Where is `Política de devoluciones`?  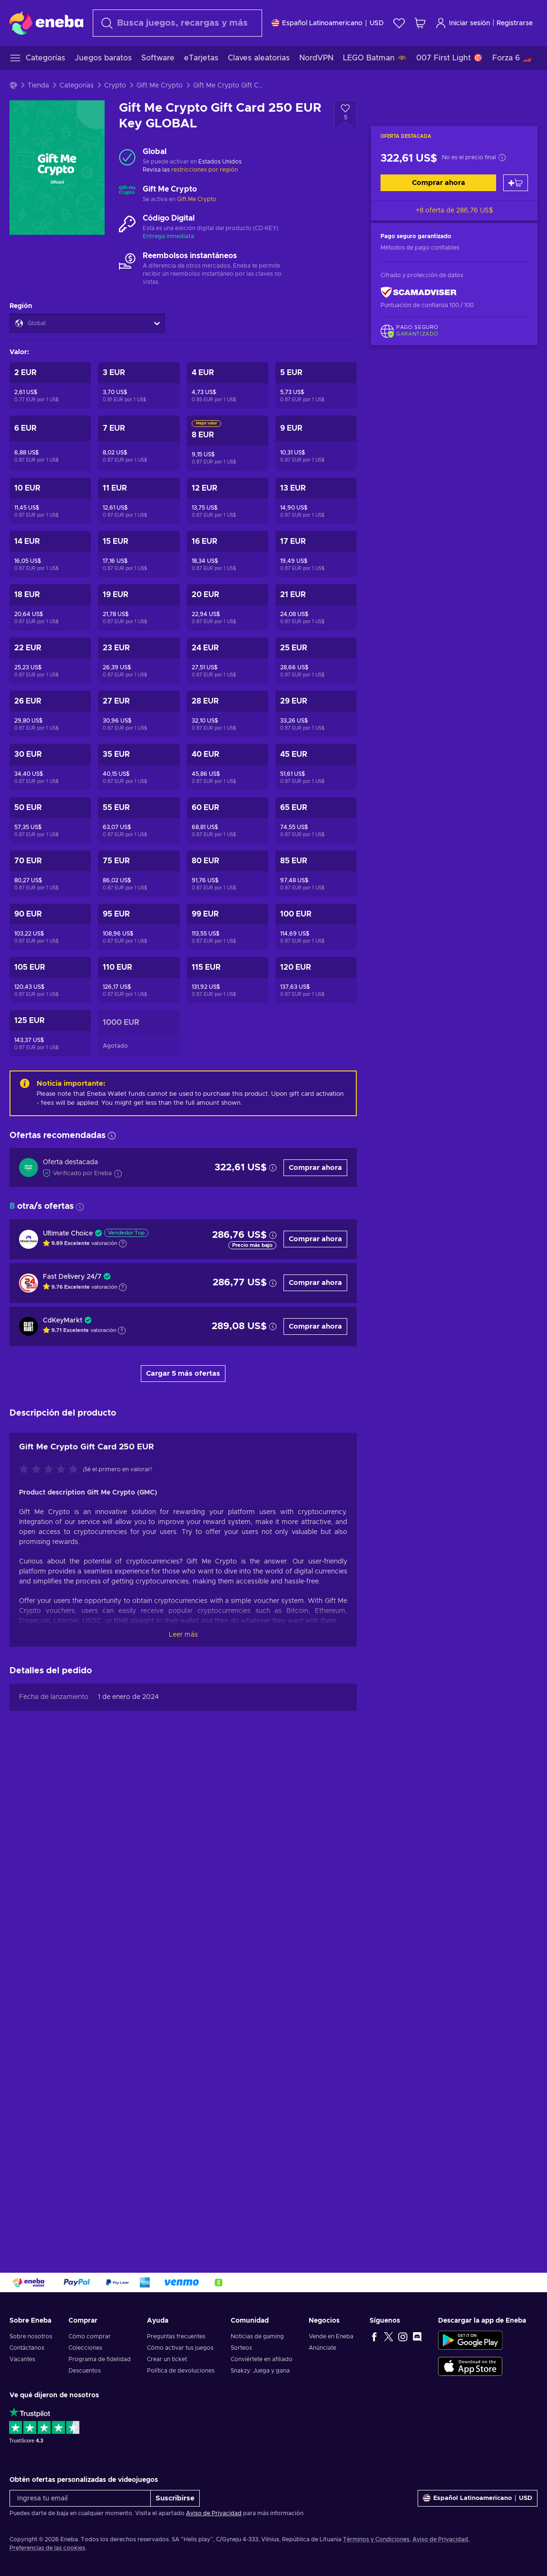 Política de devoluciones is located at coordinates (181, 2370).